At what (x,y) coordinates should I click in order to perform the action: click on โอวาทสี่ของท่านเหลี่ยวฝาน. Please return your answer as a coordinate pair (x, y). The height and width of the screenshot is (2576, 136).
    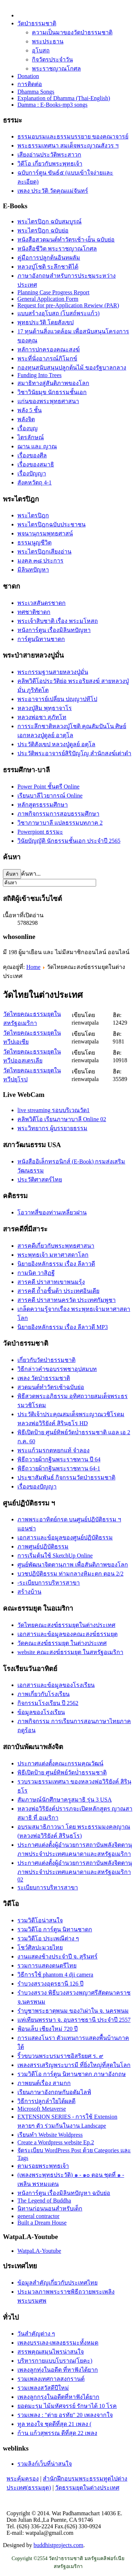
    Looking at the image, I should click on (52, 1212).